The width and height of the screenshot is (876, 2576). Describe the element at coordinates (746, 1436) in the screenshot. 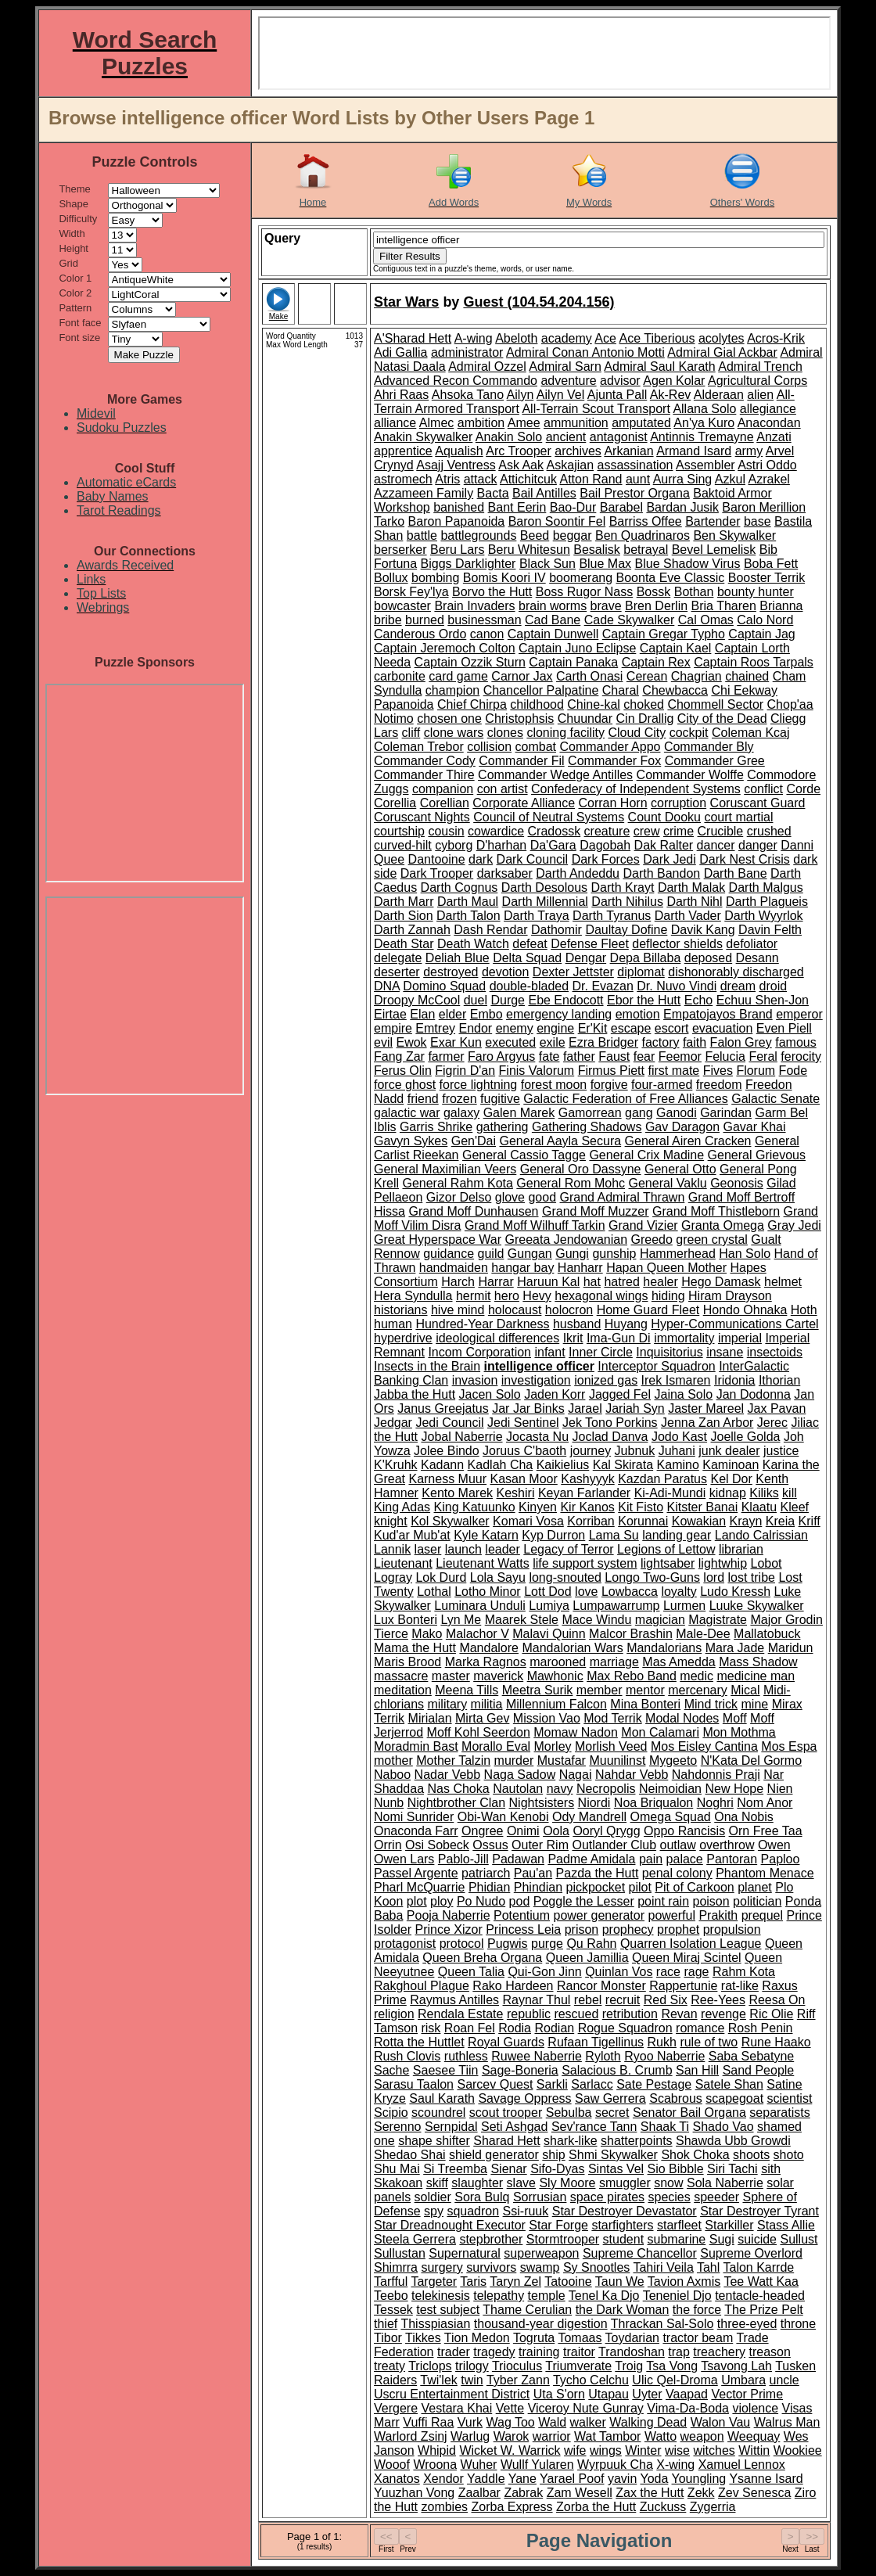

I see `Joelle Golda` at that location.